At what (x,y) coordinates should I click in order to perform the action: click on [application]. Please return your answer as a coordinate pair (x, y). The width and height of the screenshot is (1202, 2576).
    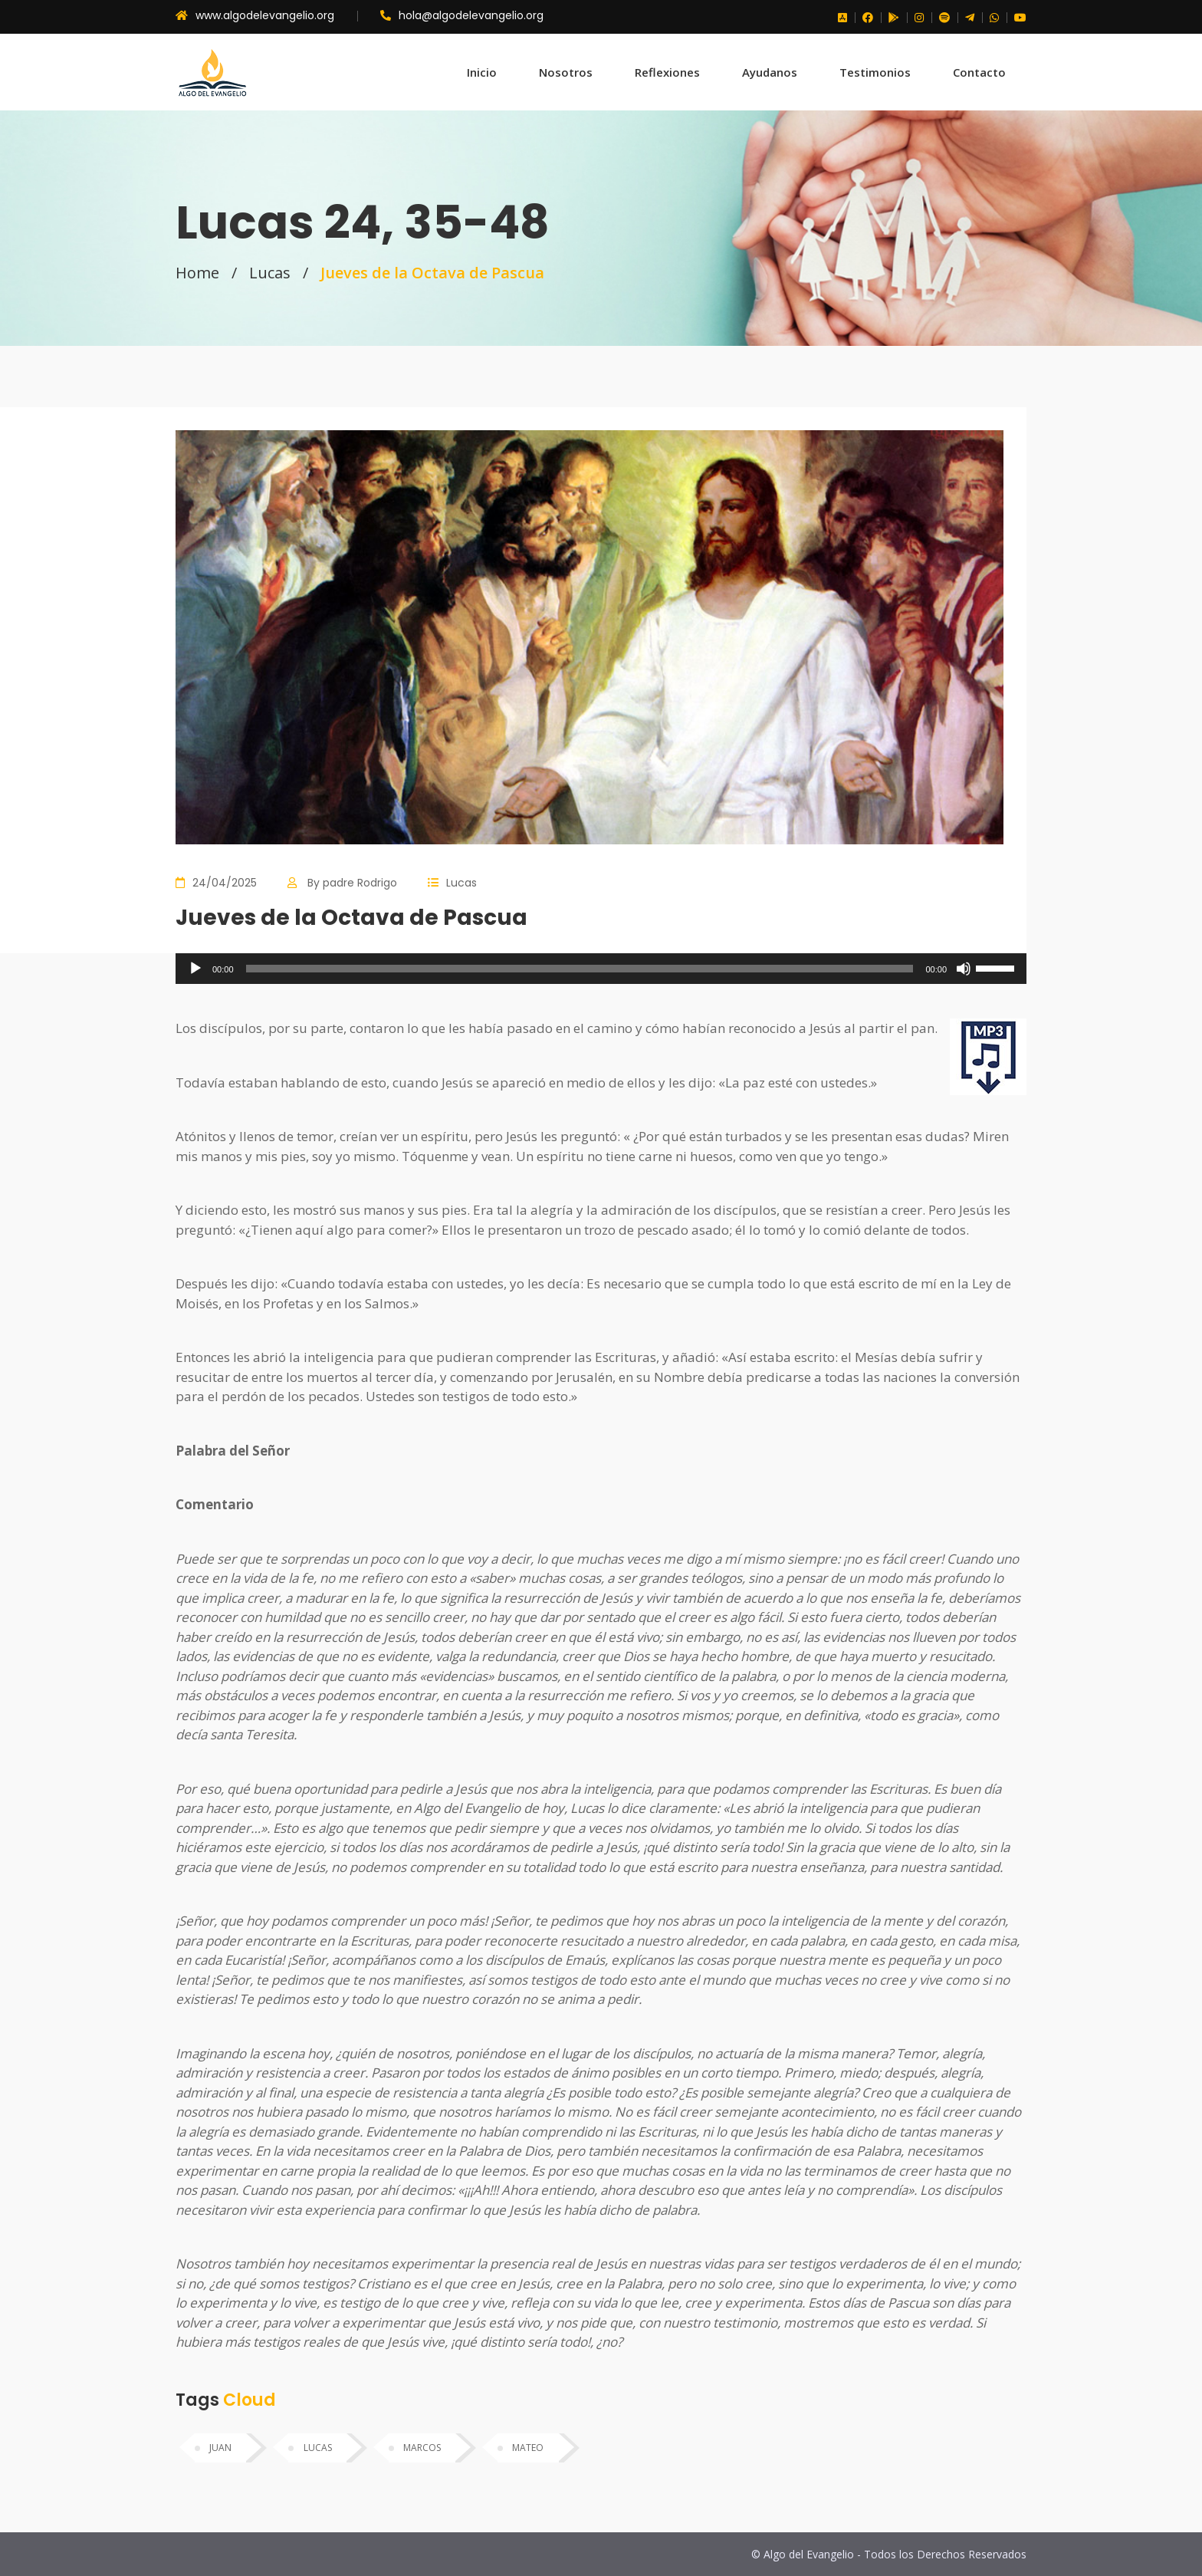
    Looking at the image, I should click on (601, 968).